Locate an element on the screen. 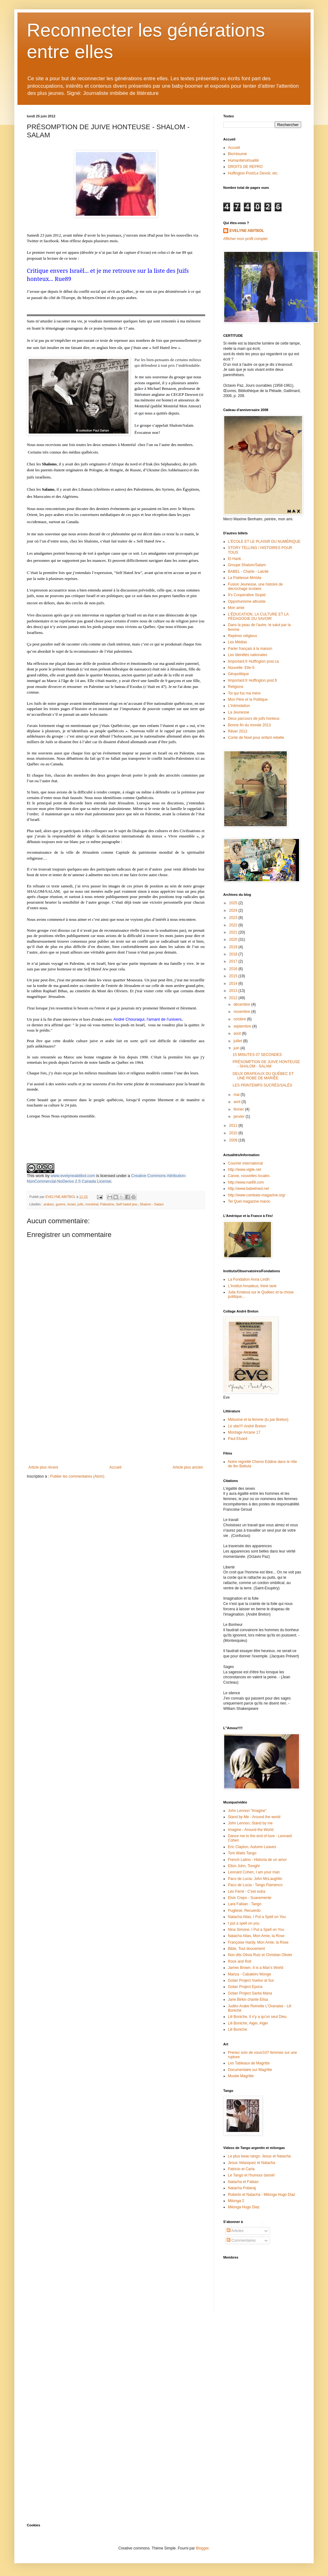  El Hank is located at coordinates (234, 559).